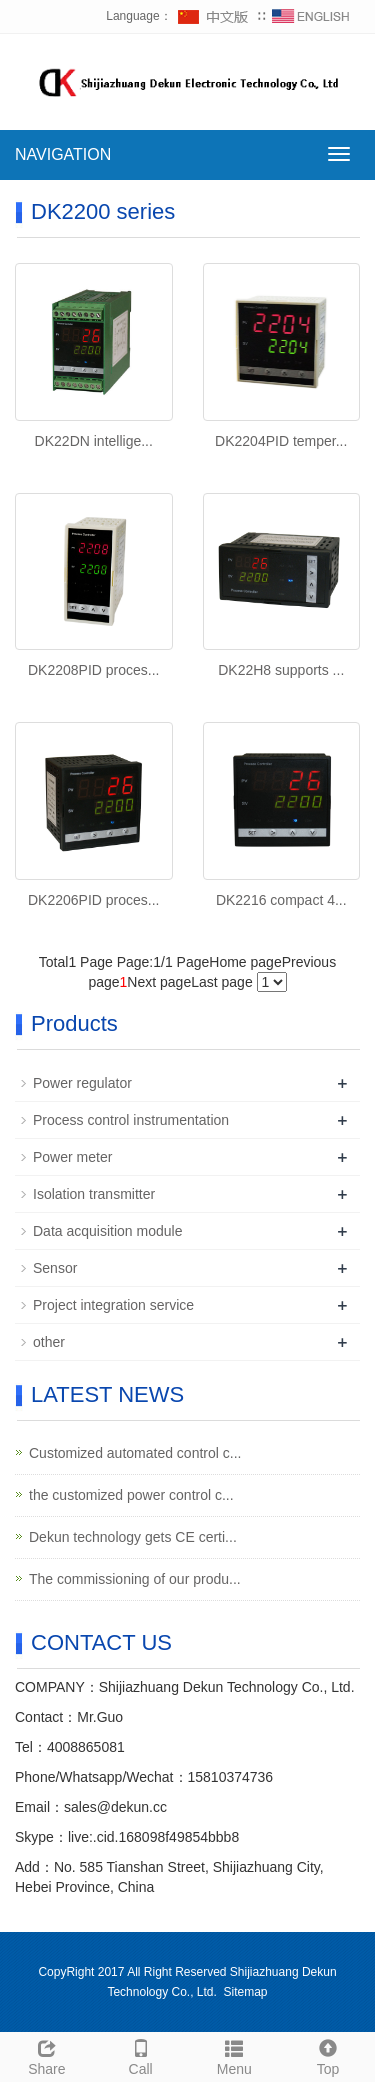  Describe the element at coordinates (55, 1268) in the screenshot. I see `Sensor` at that location.